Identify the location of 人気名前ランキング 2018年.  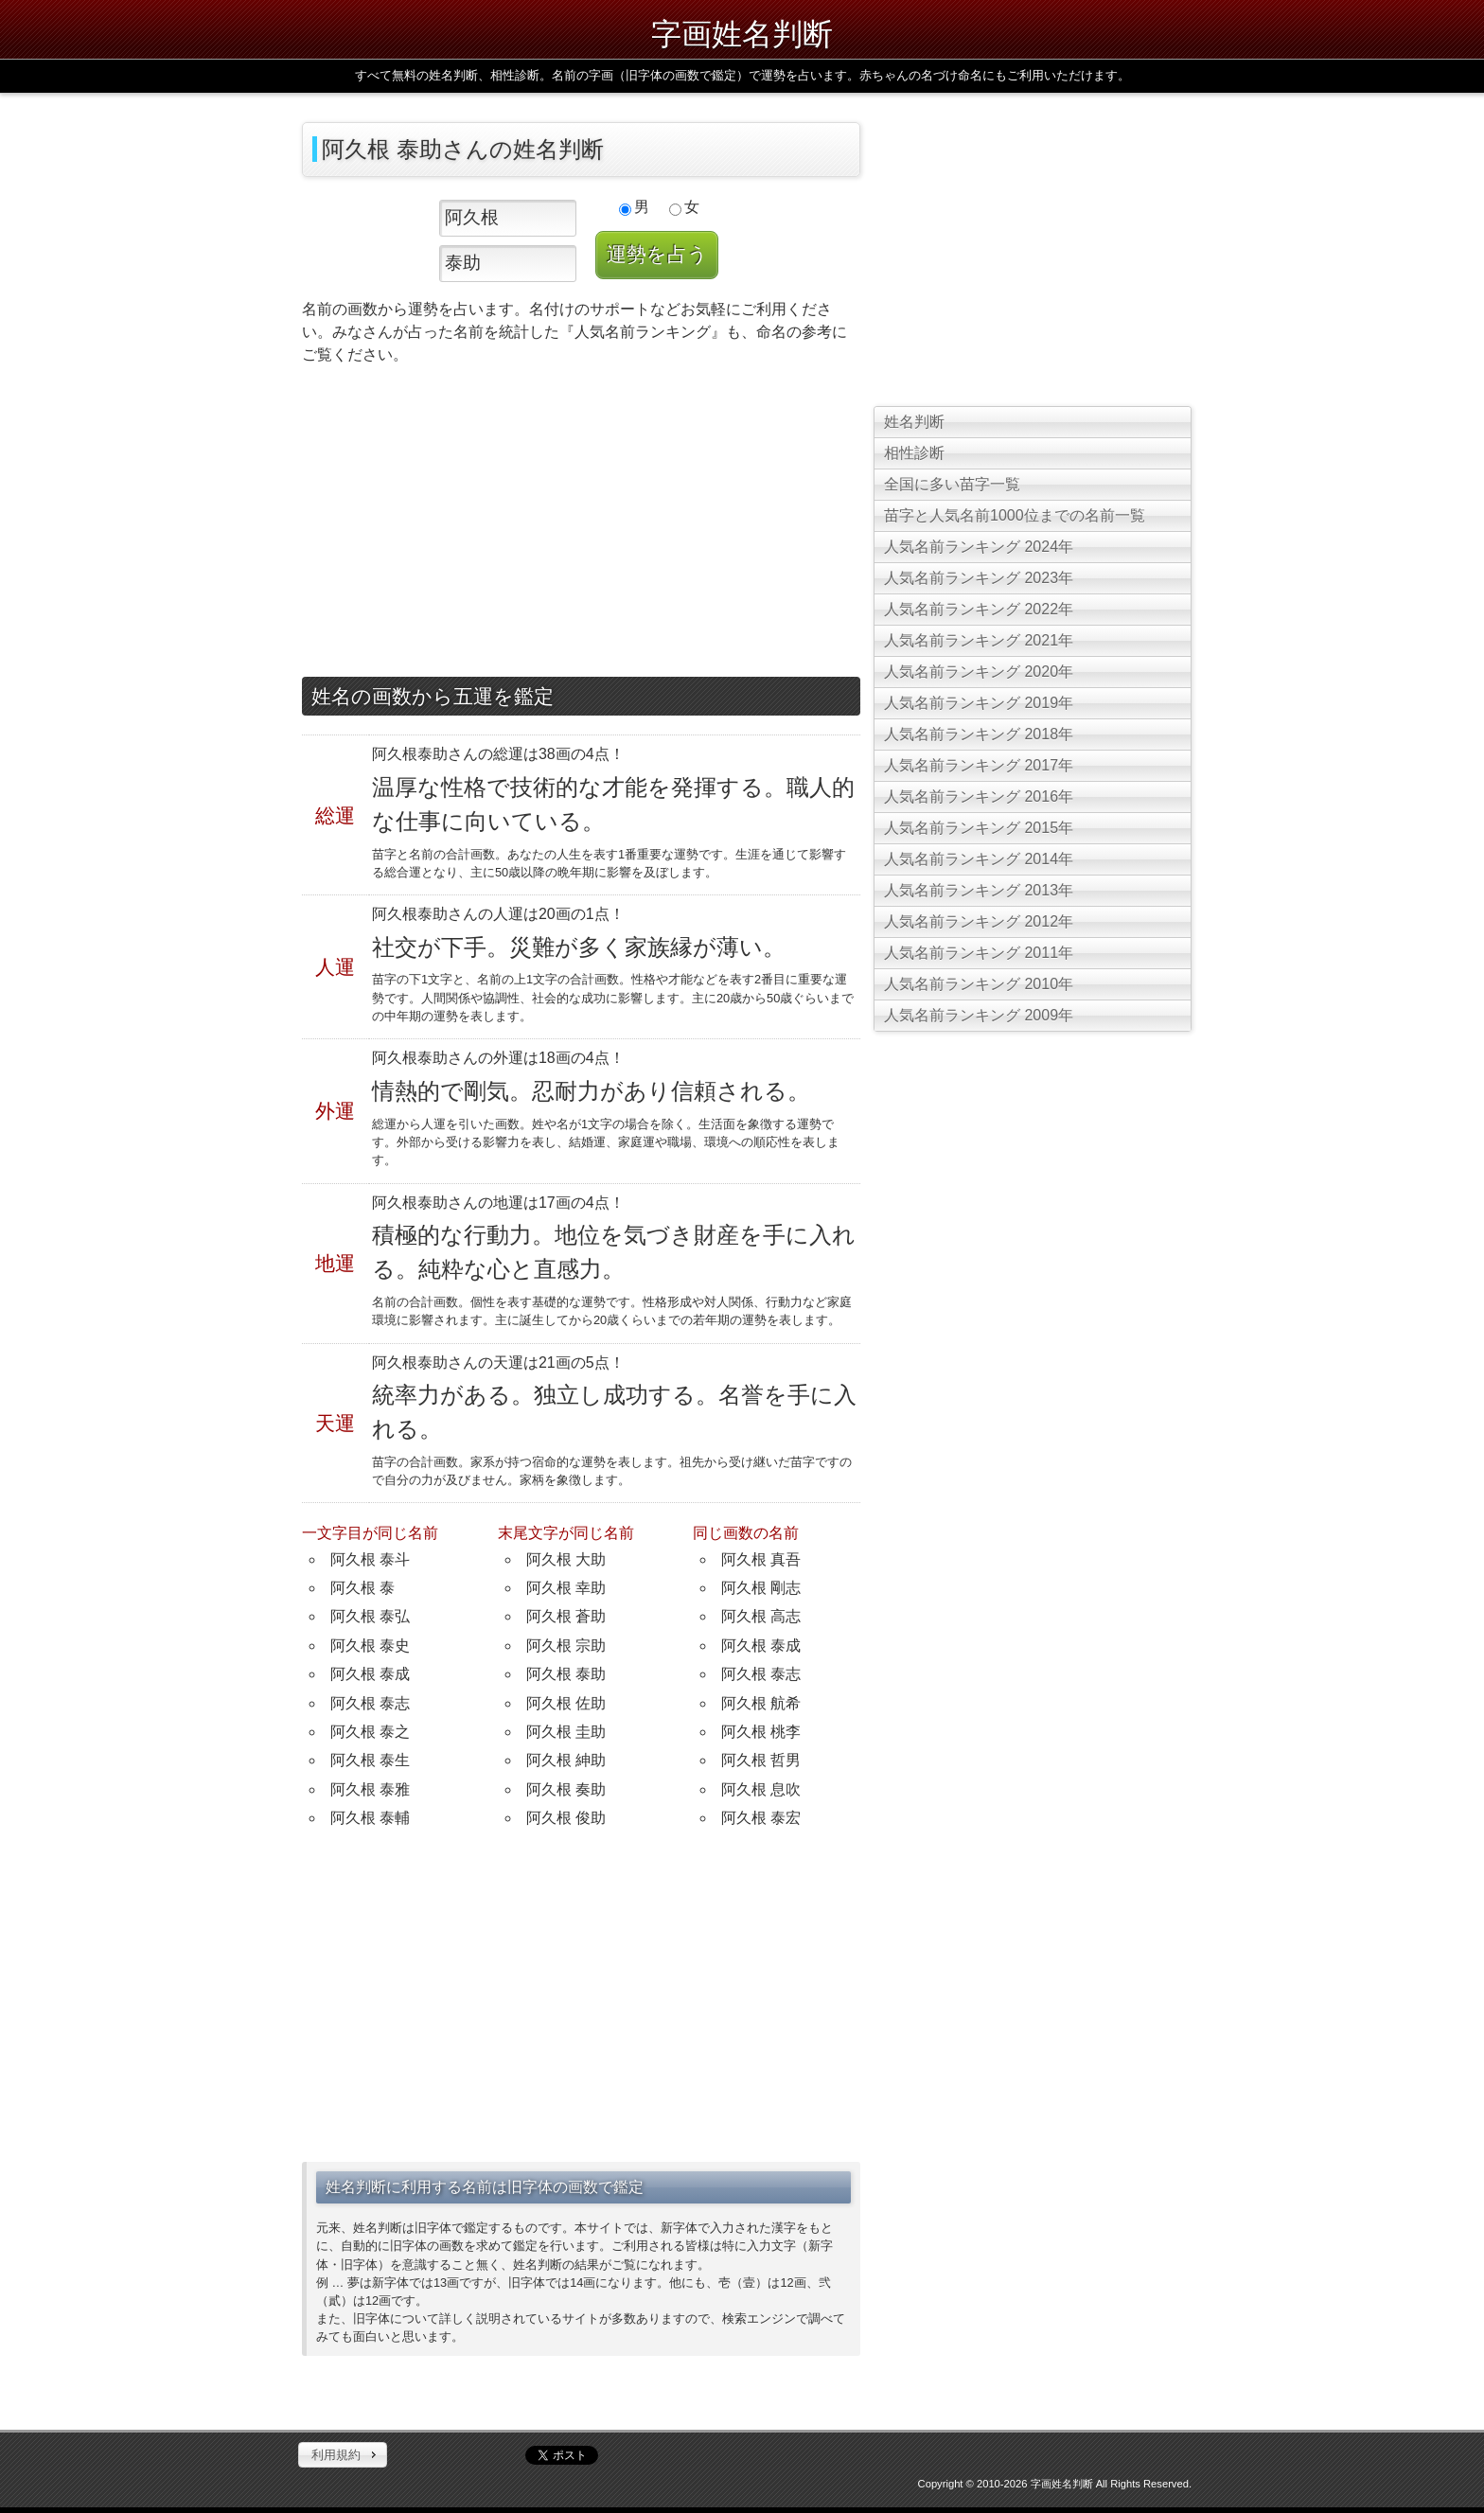
(978, 734).